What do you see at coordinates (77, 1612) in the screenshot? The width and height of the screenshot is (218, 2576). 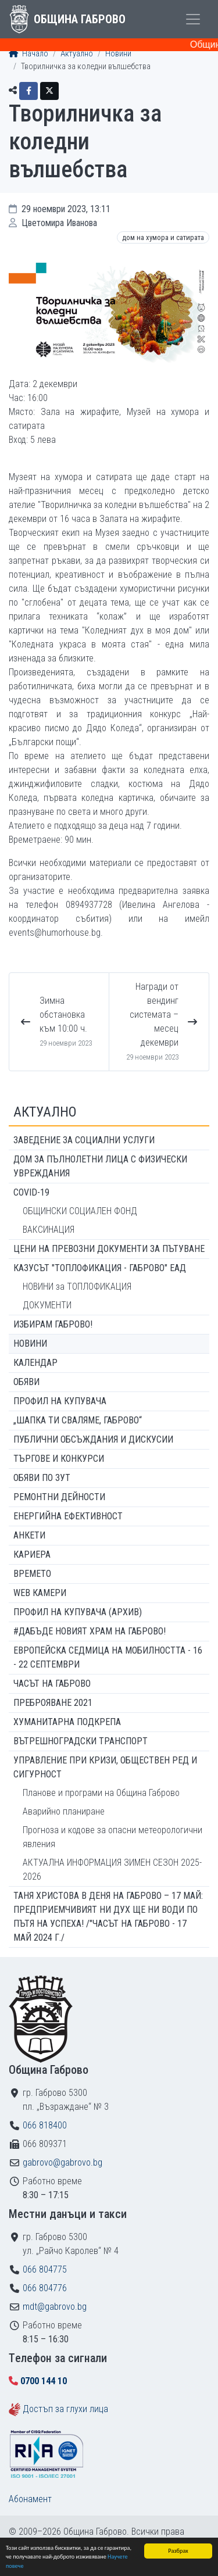 I see `Профил на купувача (архив)` at bounding box center [77, 1612].